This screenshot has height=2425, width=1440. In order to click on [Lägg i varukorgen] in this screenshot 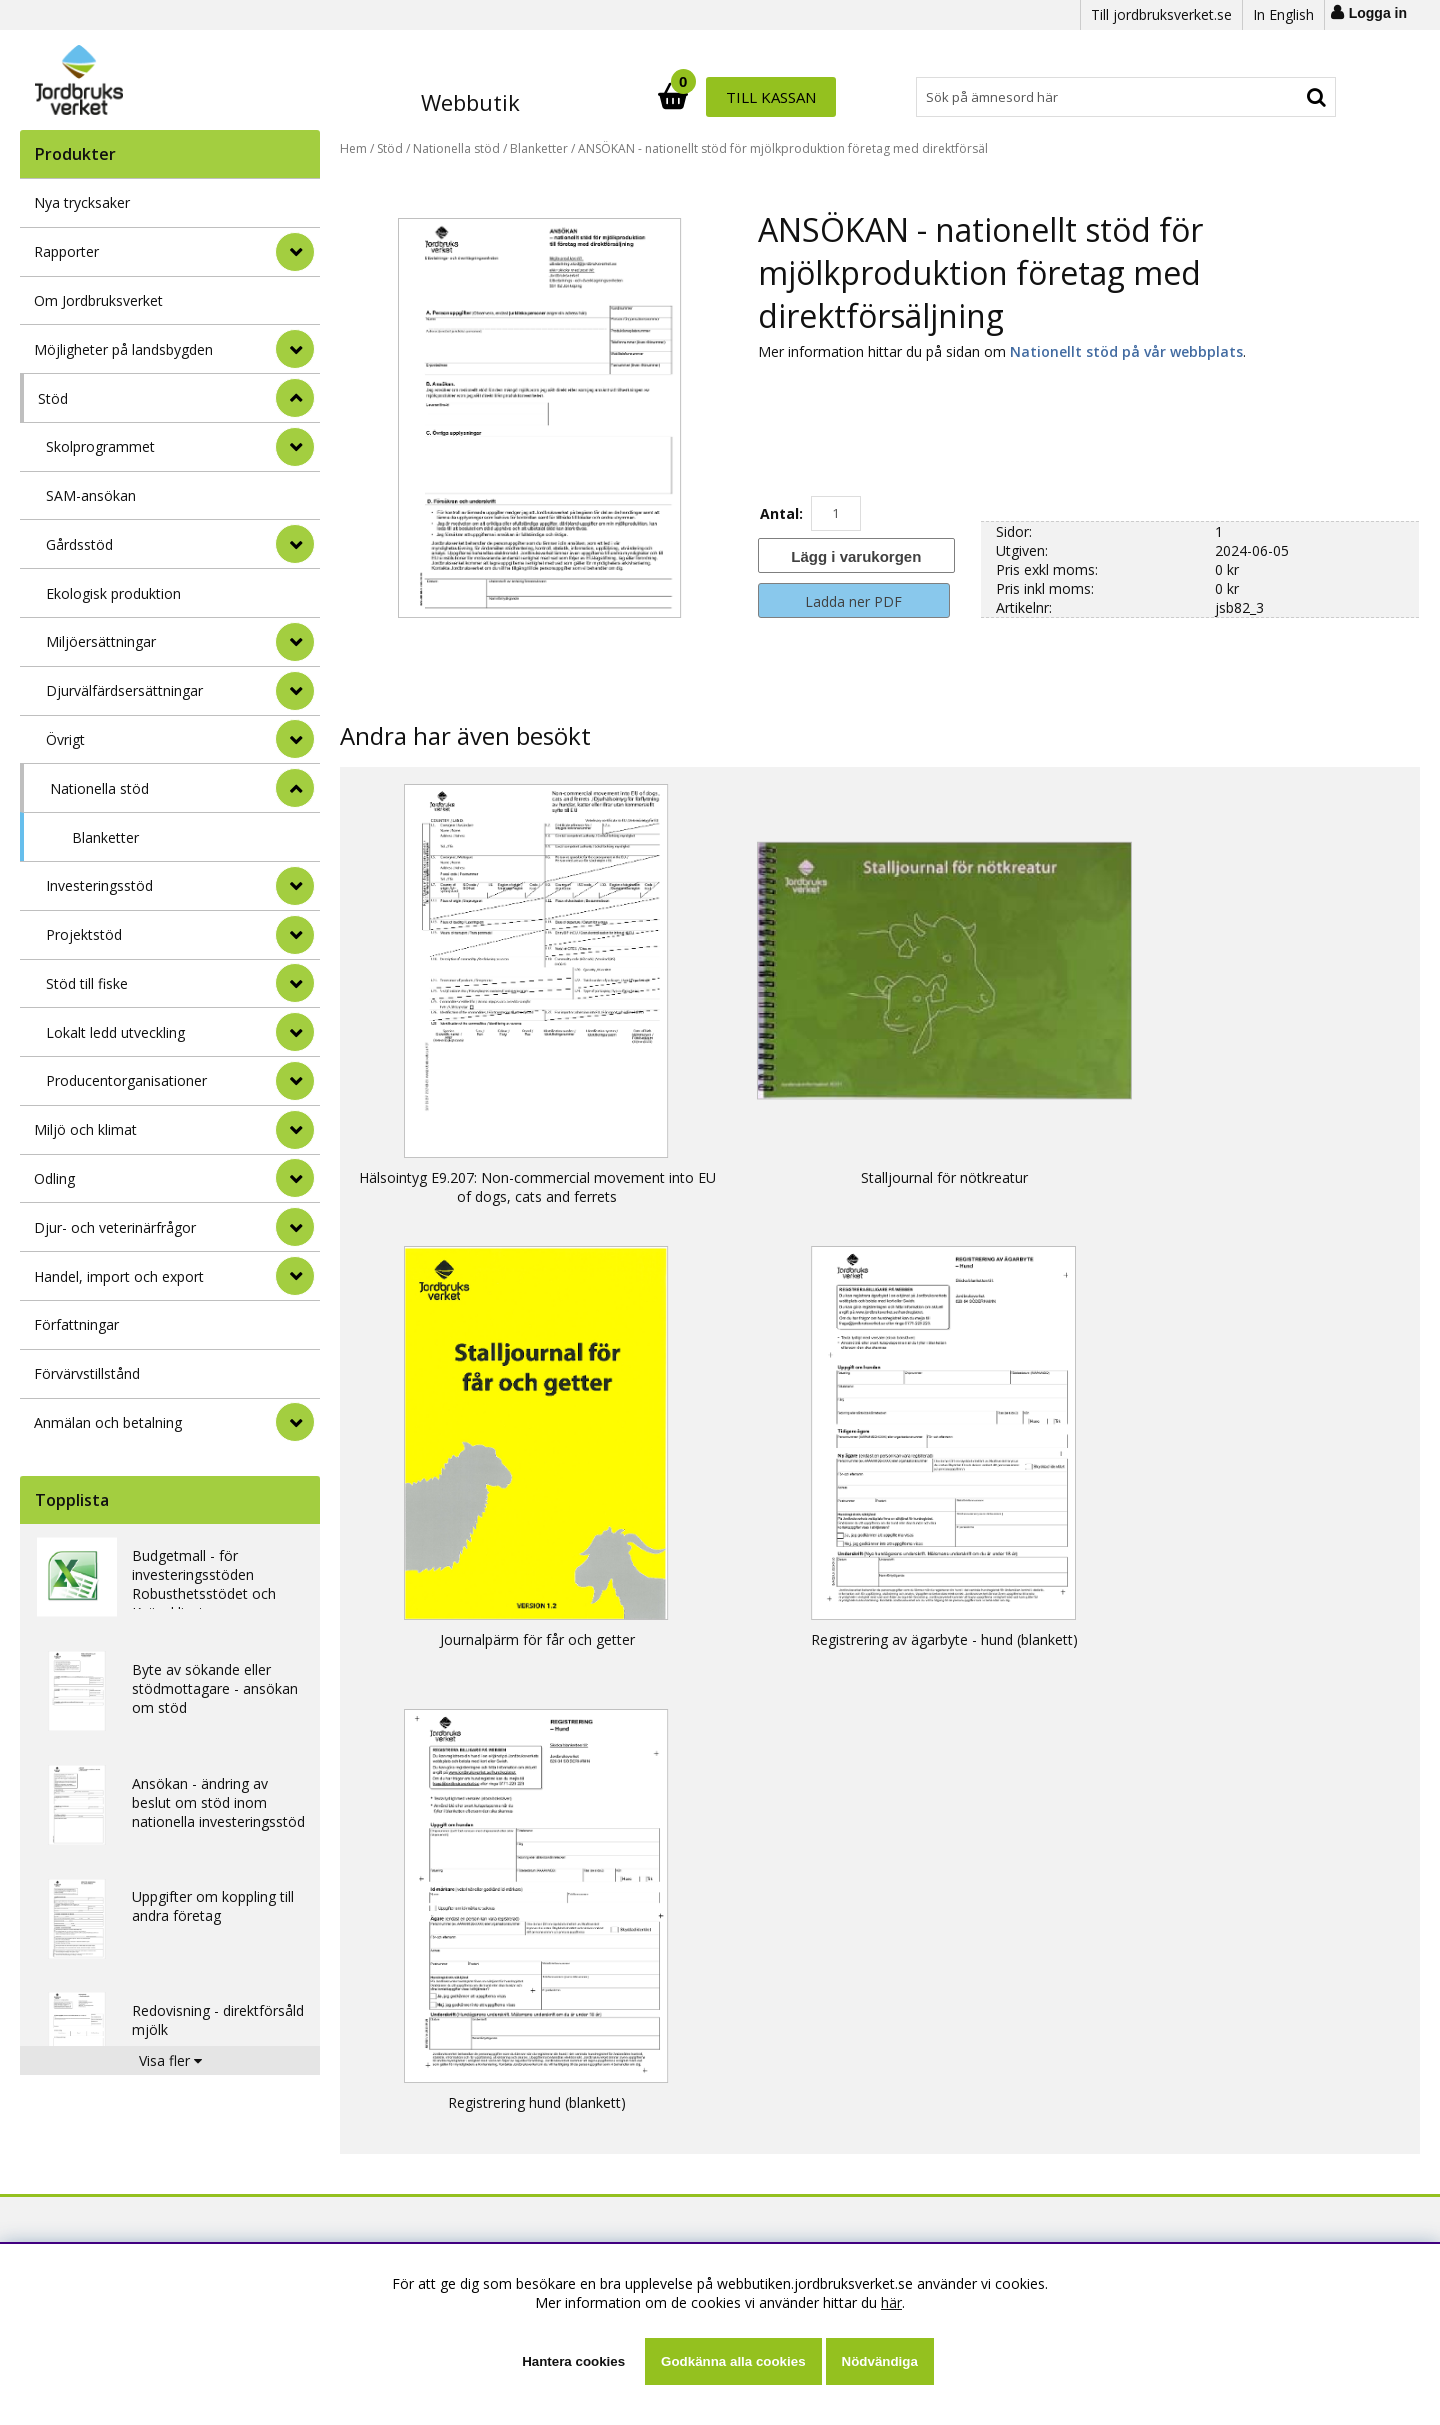, I will do `click(854, 555)`.